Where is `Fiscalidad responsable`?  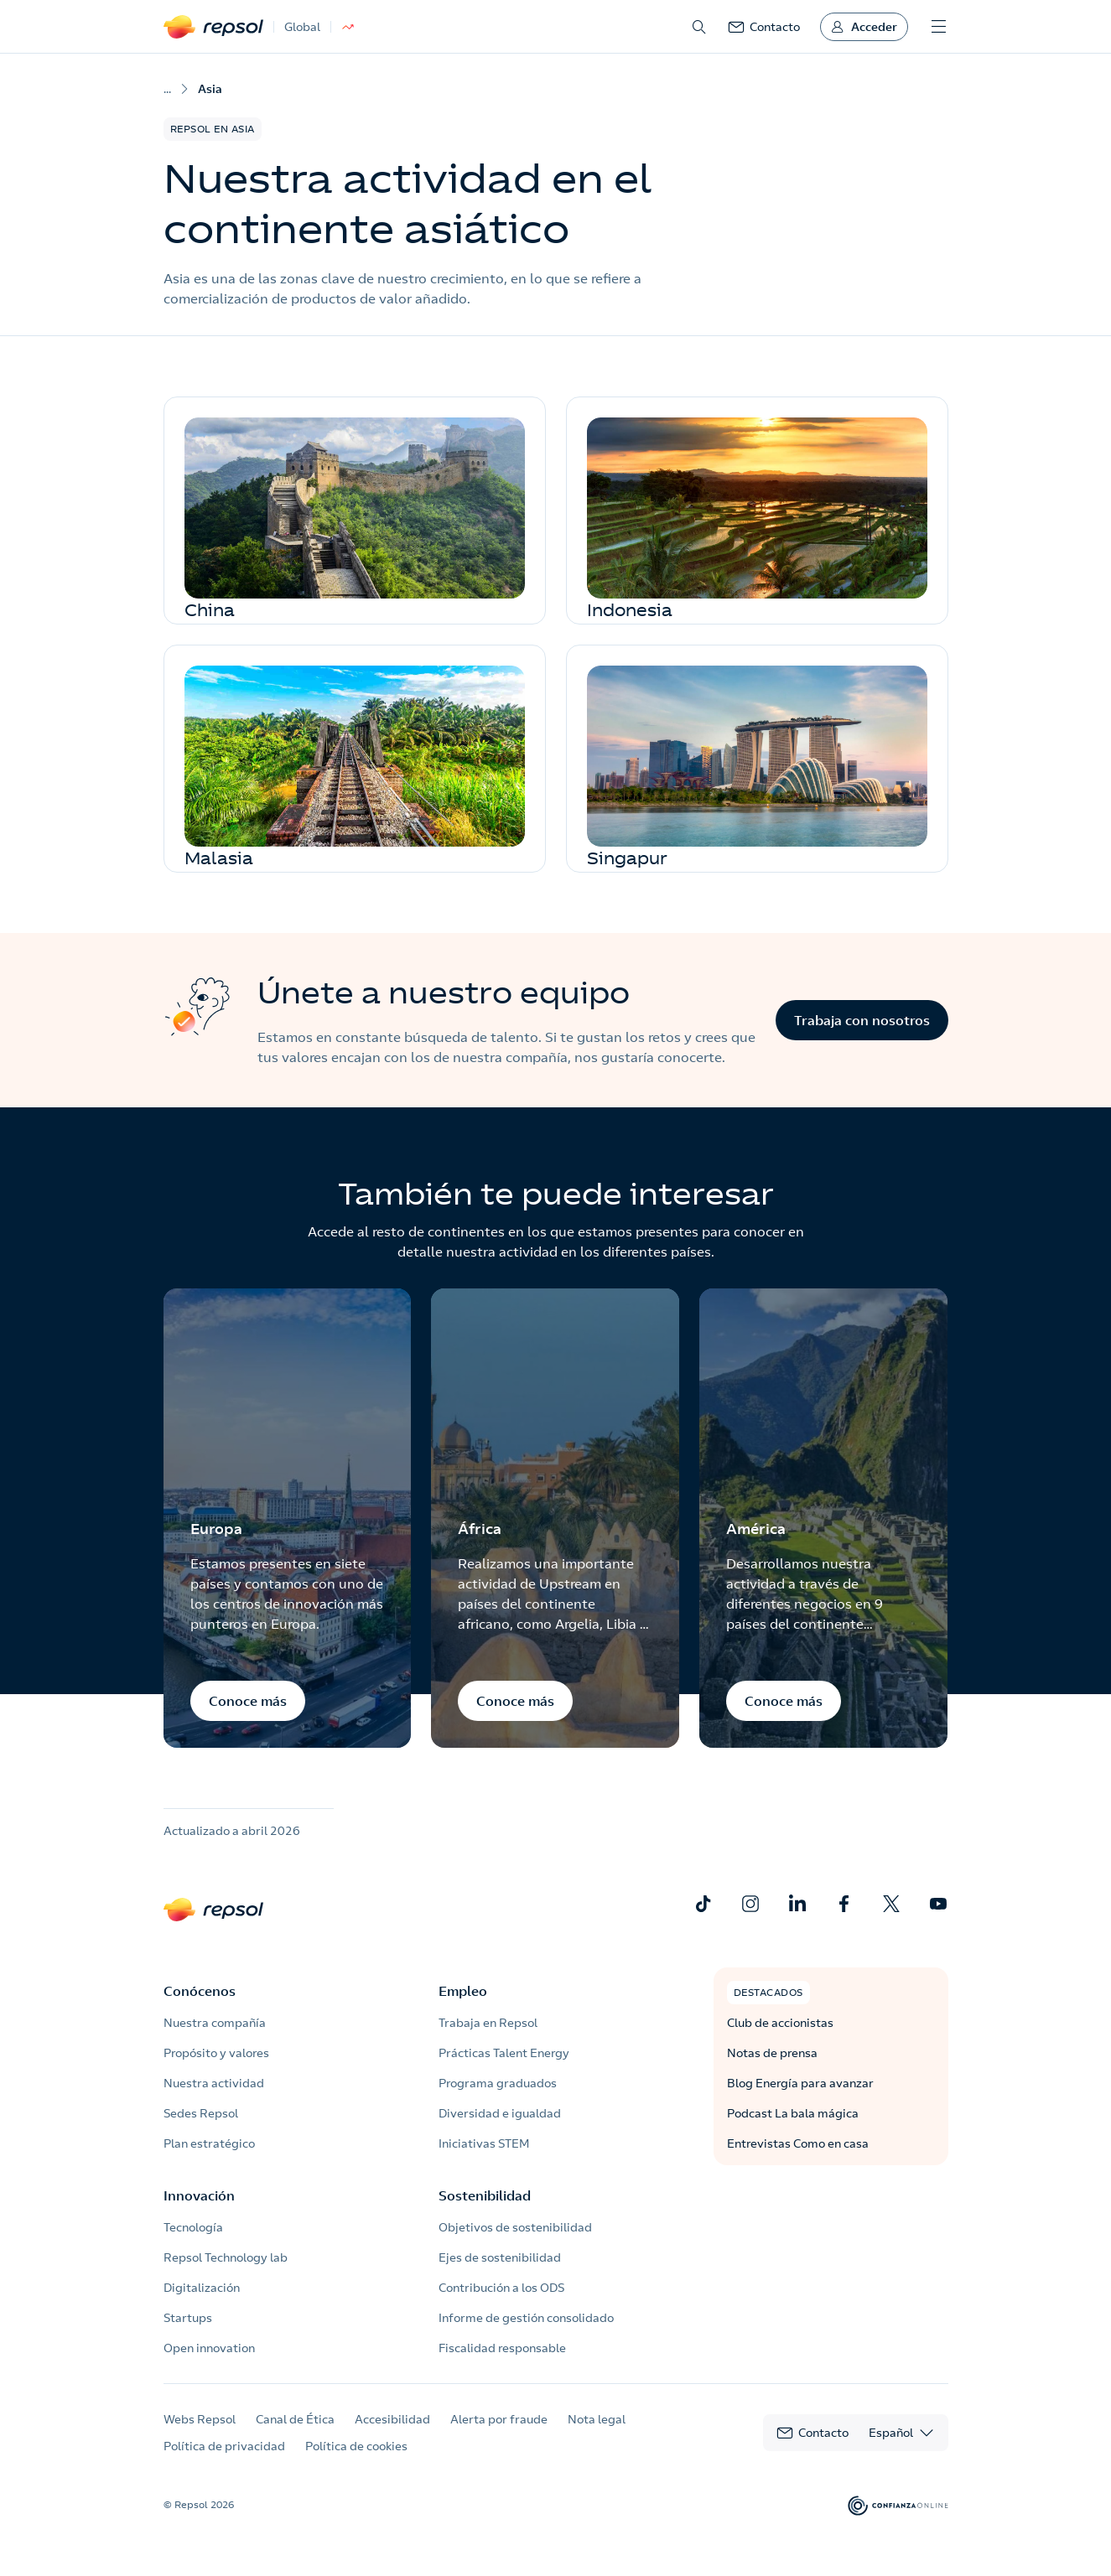
Fiscalidad responsable is located at coordinates (502, 2348).